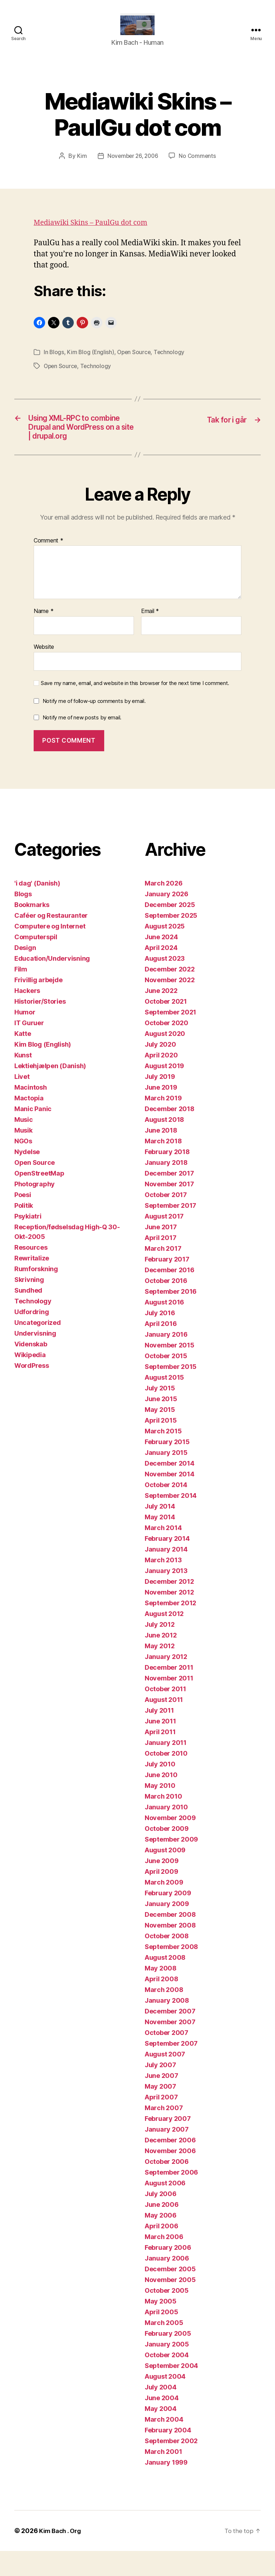 The image size is (275, 2576). I want to click on March 2017, so click(163, 1273).